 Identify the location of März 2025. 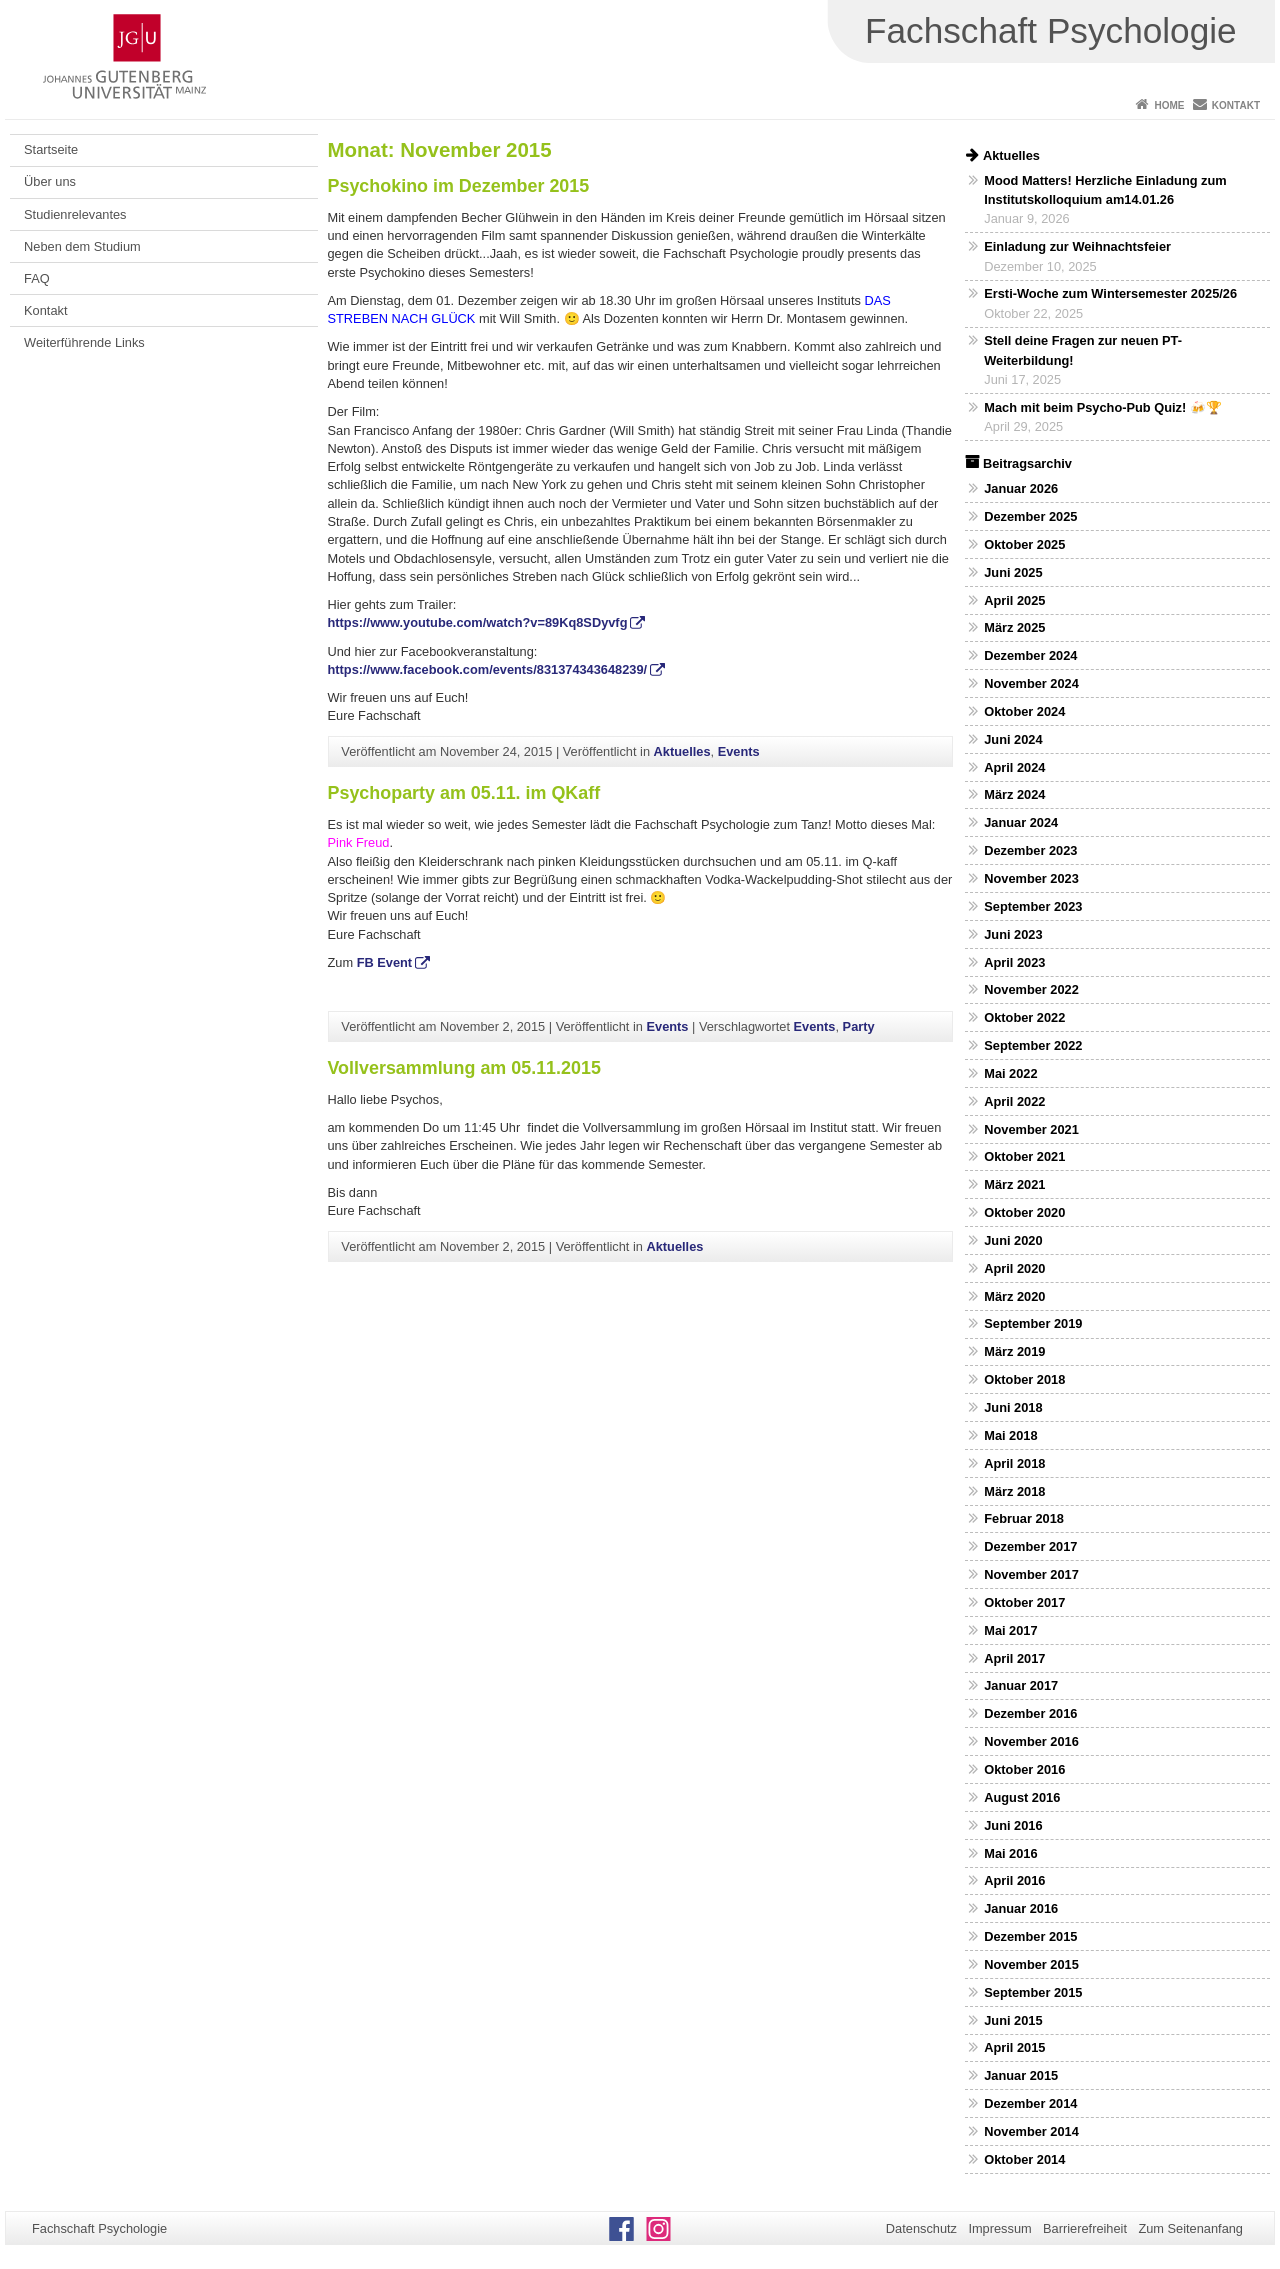
(1014, 627).